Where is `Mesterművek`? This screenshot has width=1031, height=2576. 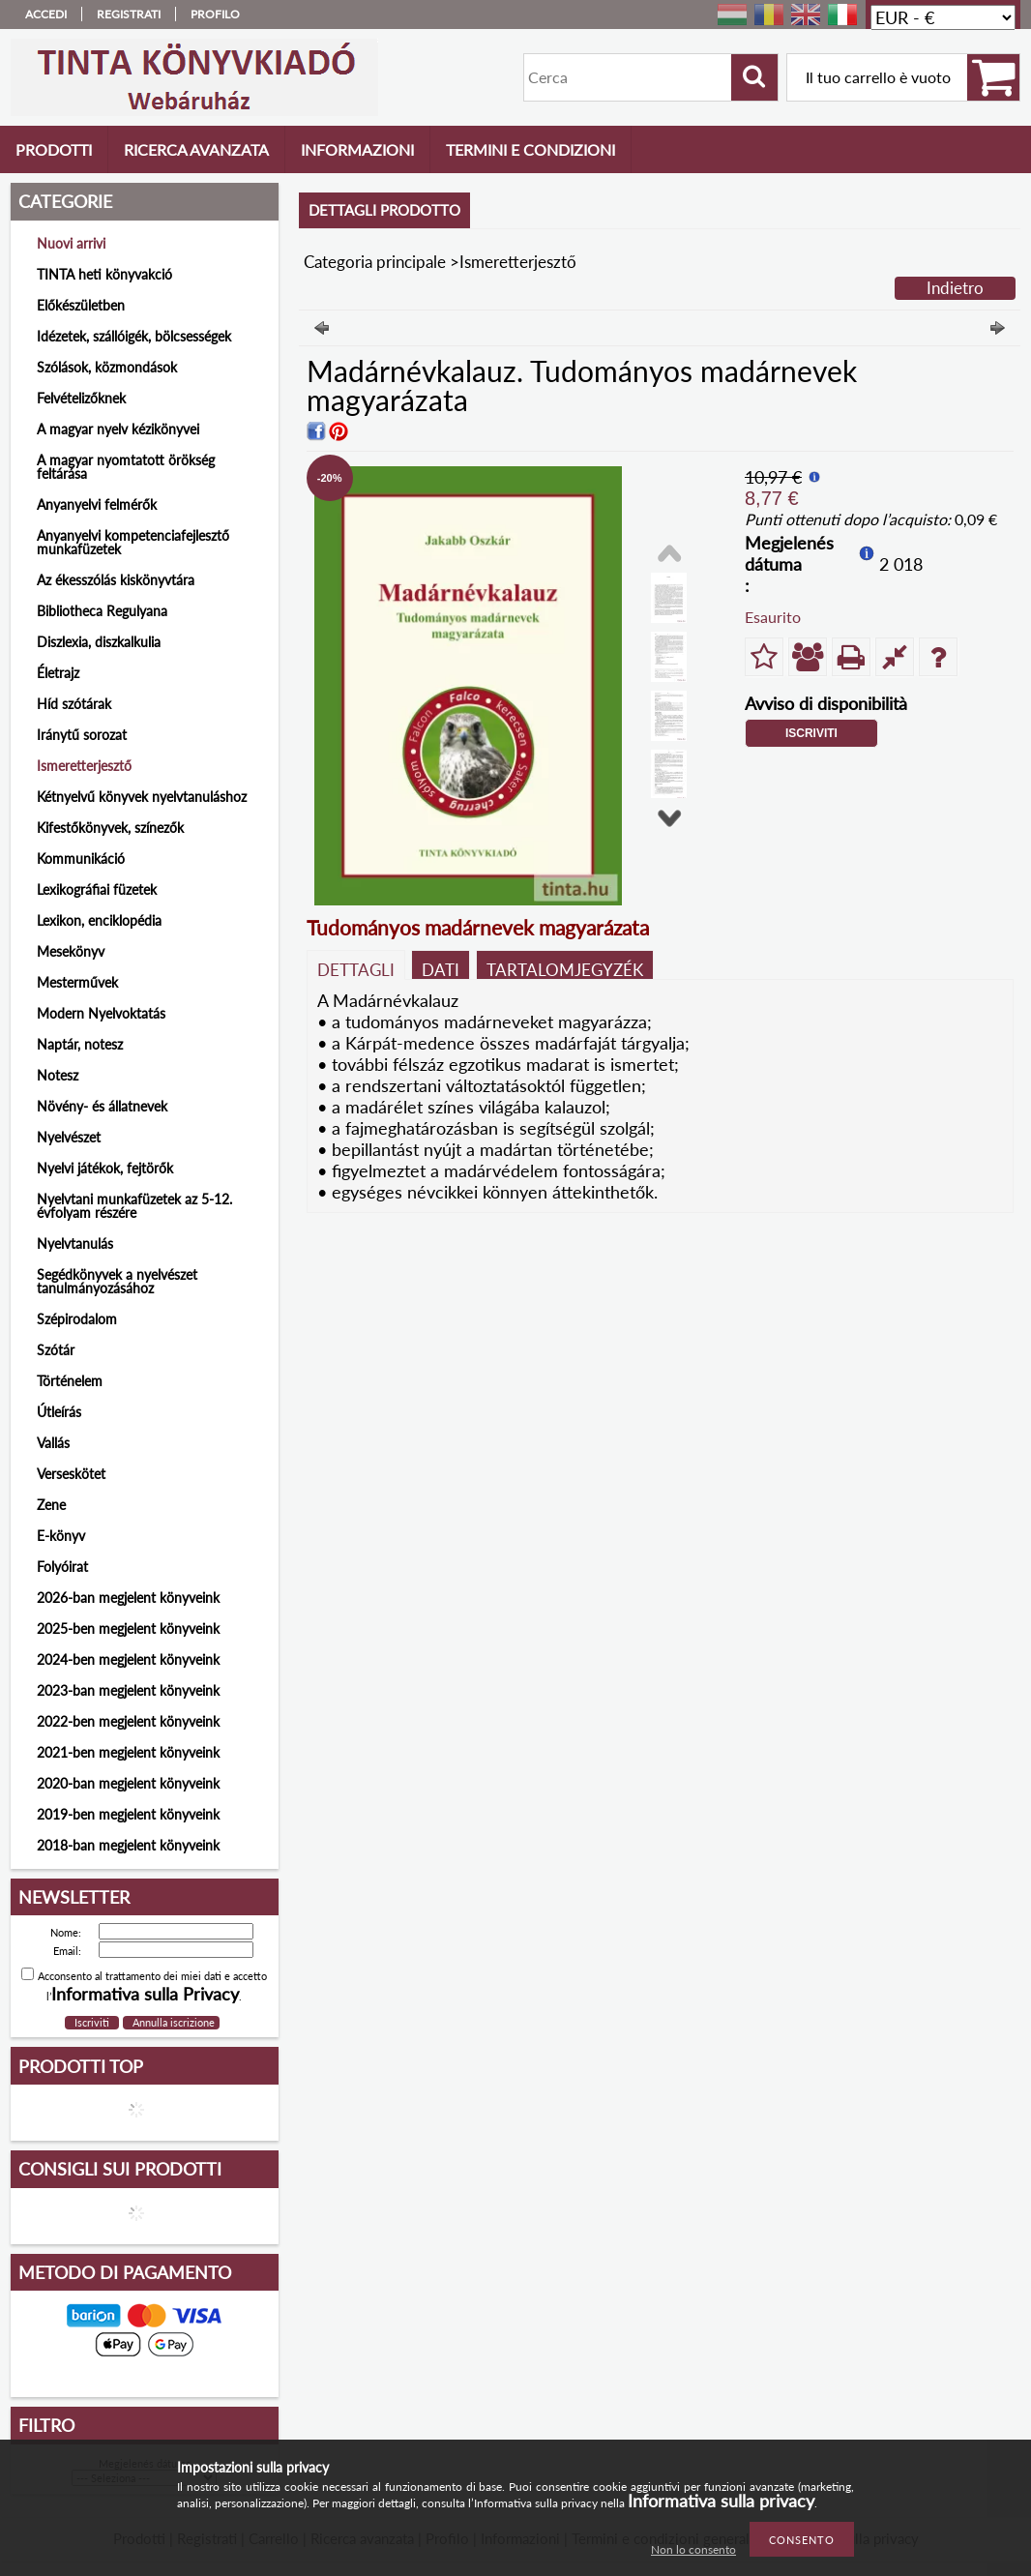 Mesterművek is located at coordinates (77, 982).